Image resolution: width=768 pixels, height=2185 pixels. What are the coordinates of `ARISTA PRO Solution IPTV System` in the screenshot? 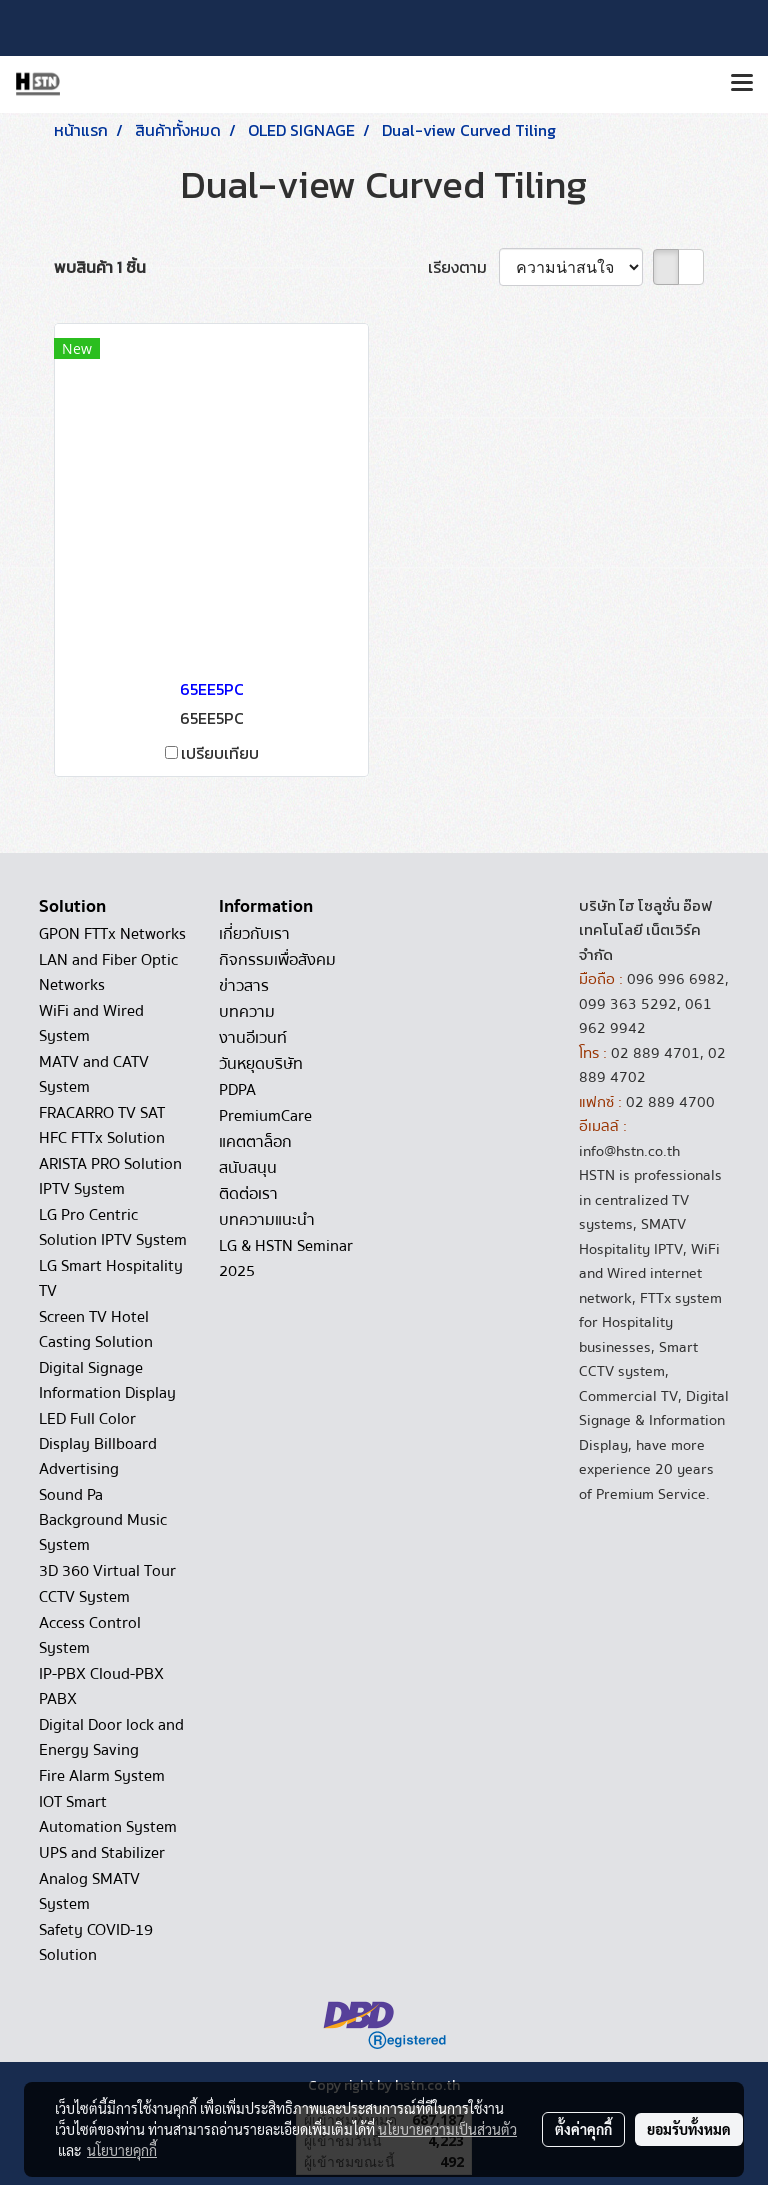 It's located at (110, 1176).